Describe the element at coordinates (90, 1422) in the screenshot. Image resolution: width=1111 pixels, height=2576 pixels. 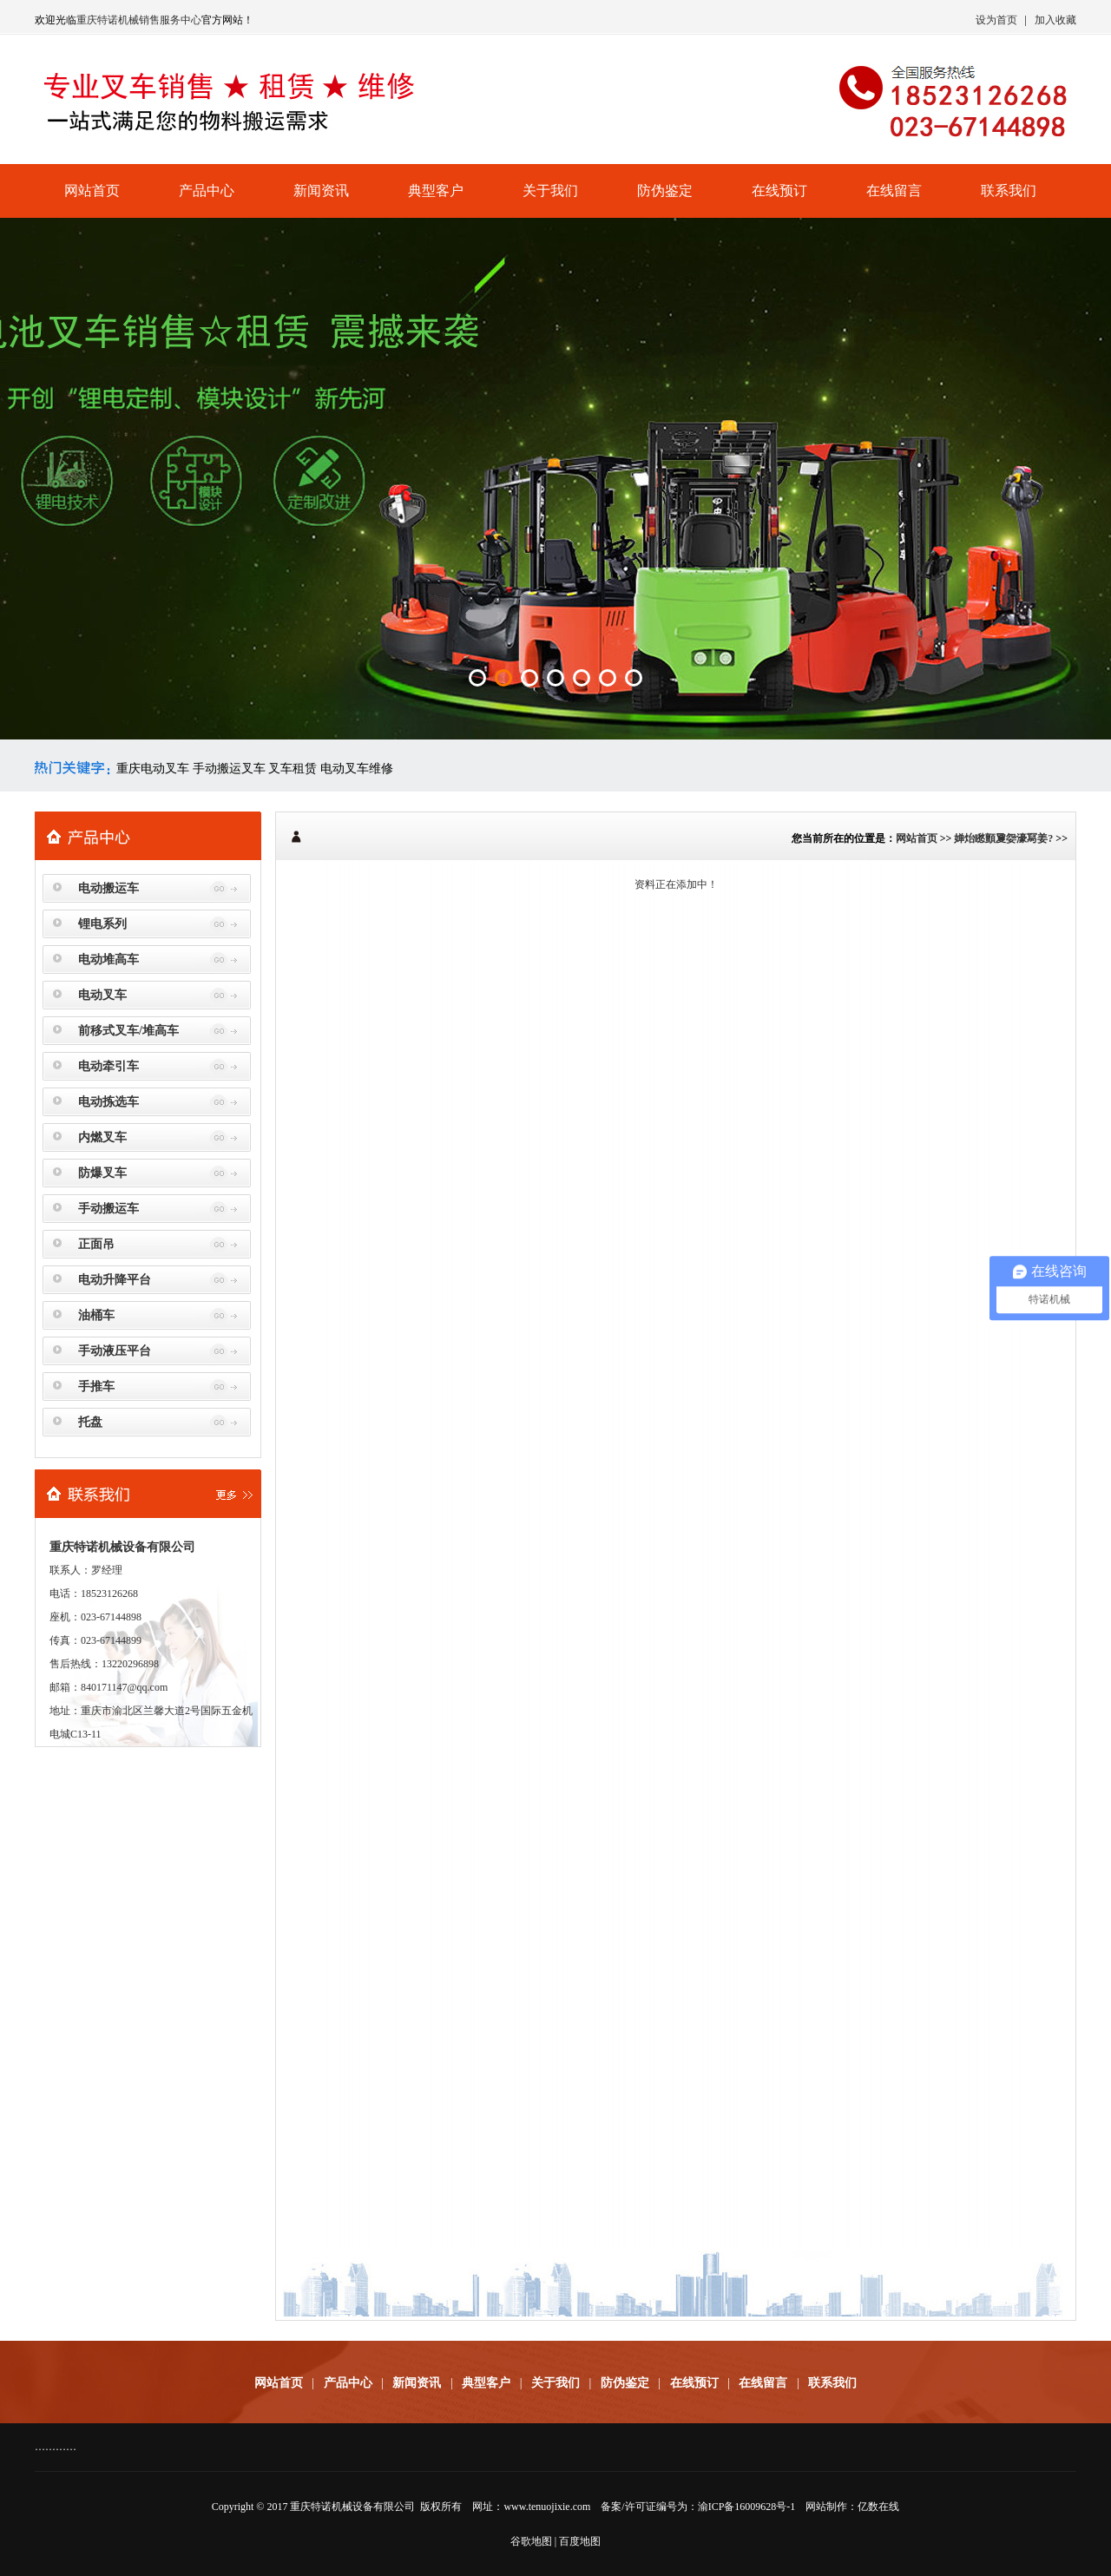
I see `托盘` at that location.